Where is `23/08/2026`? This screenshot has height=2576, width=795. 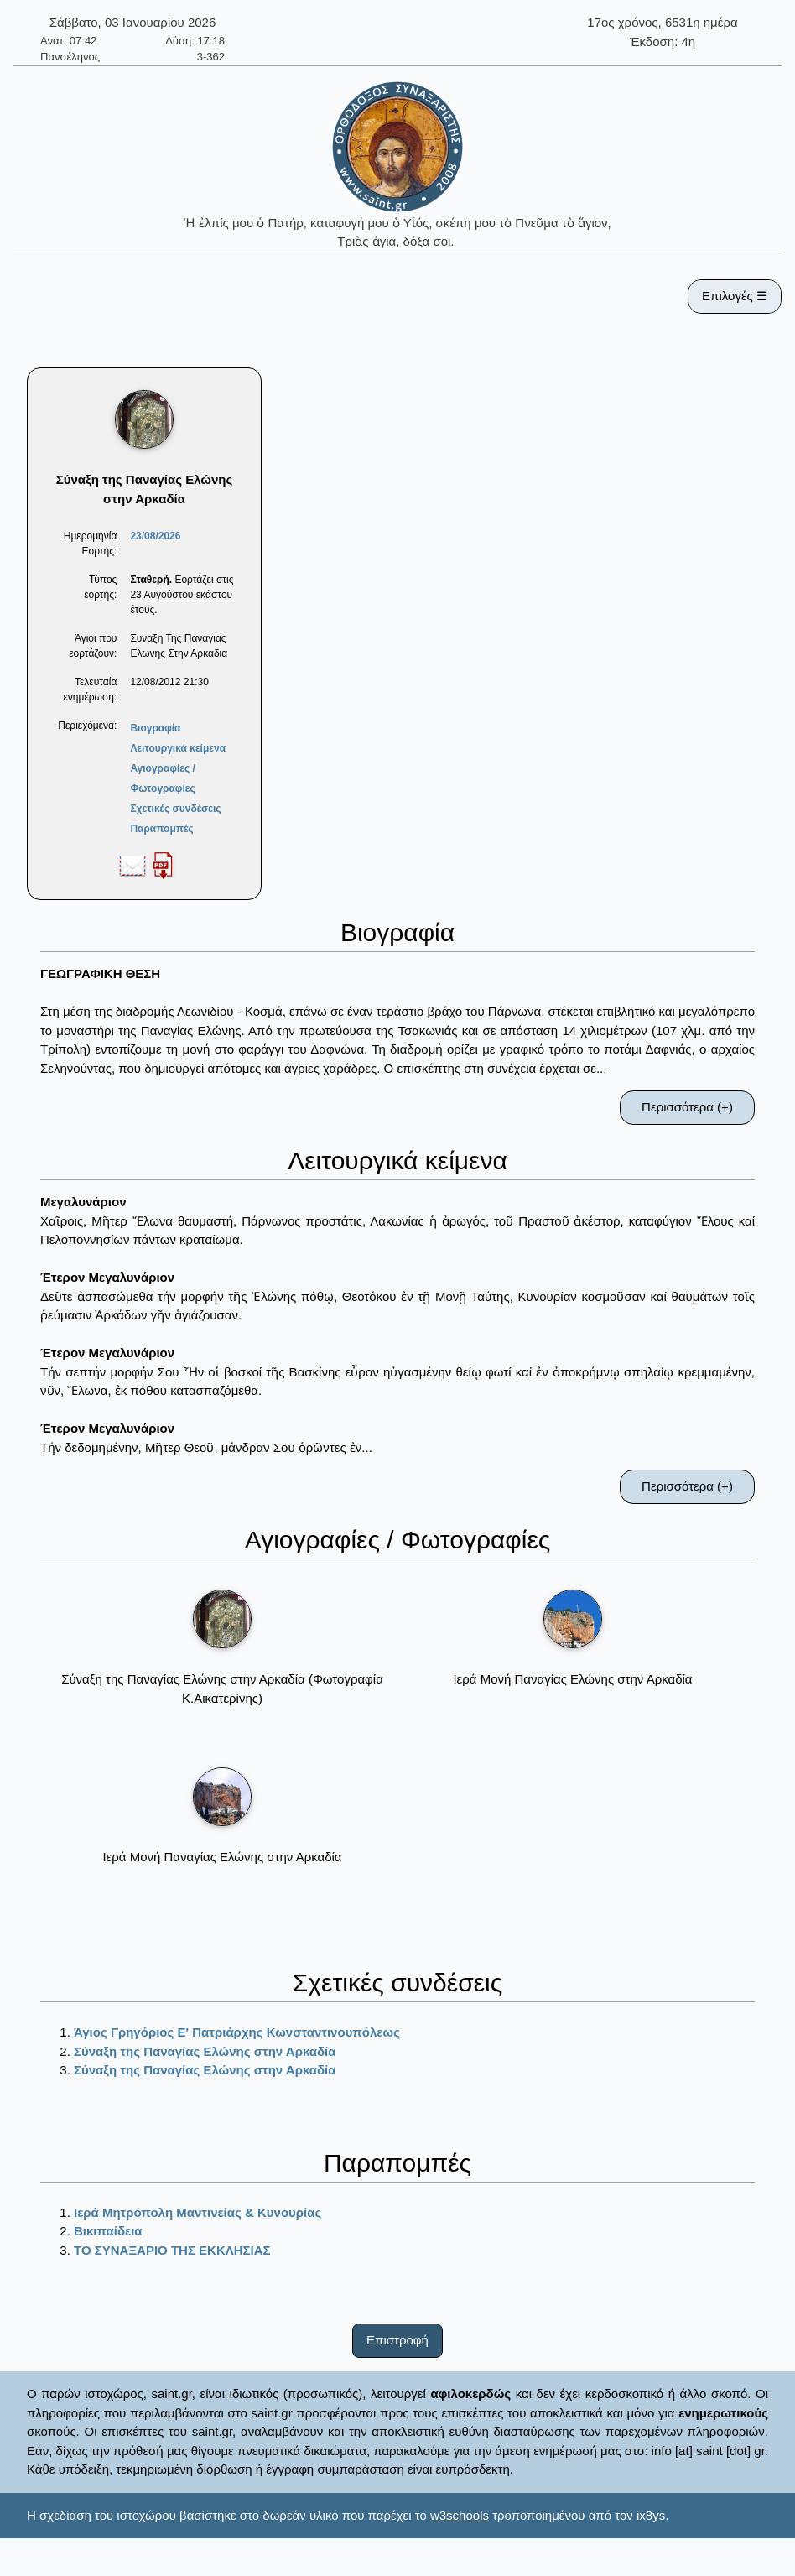 23/08/2026 is located at coordinates (155, 536).